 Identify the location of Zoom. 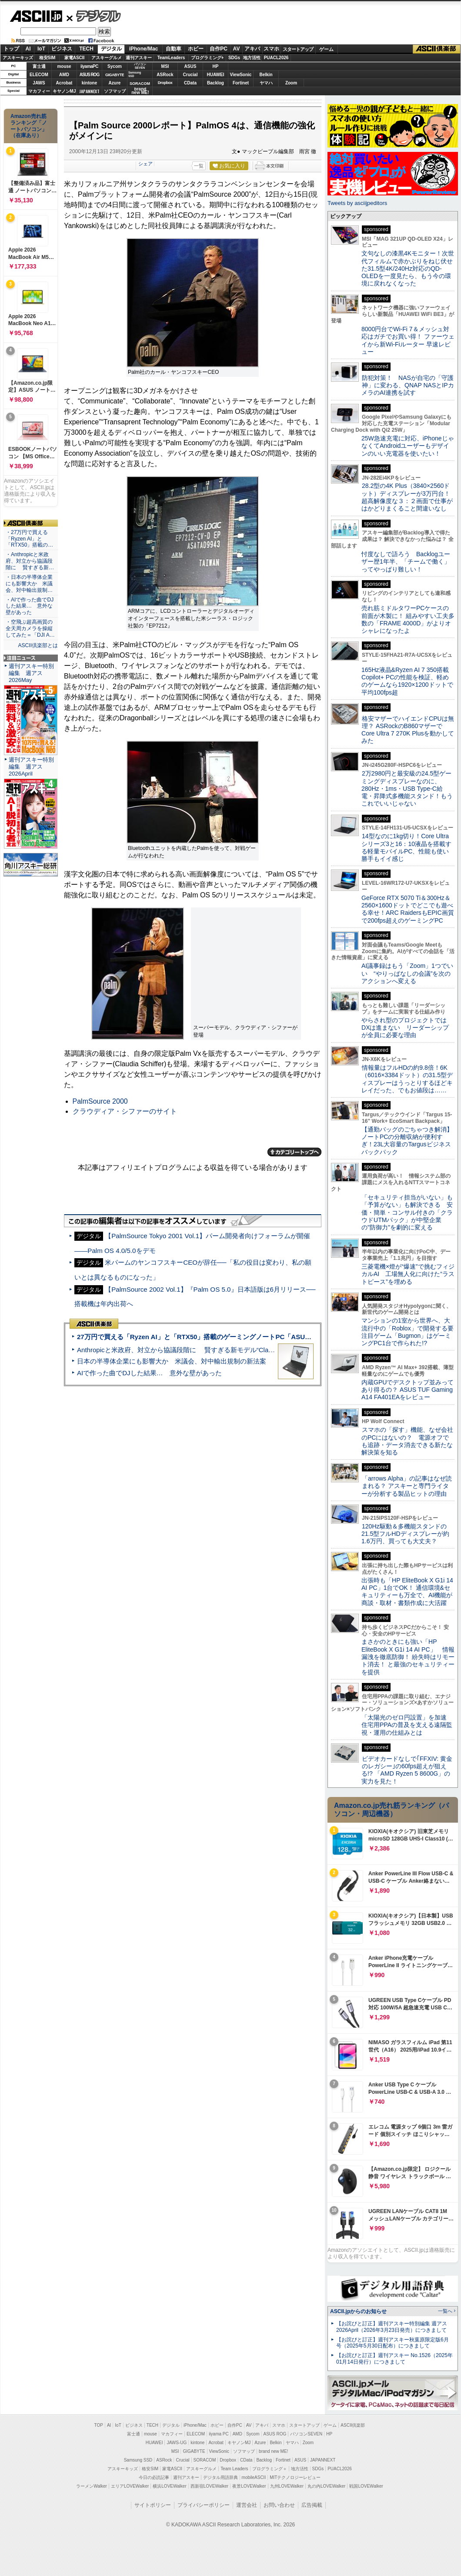
(291, 83).